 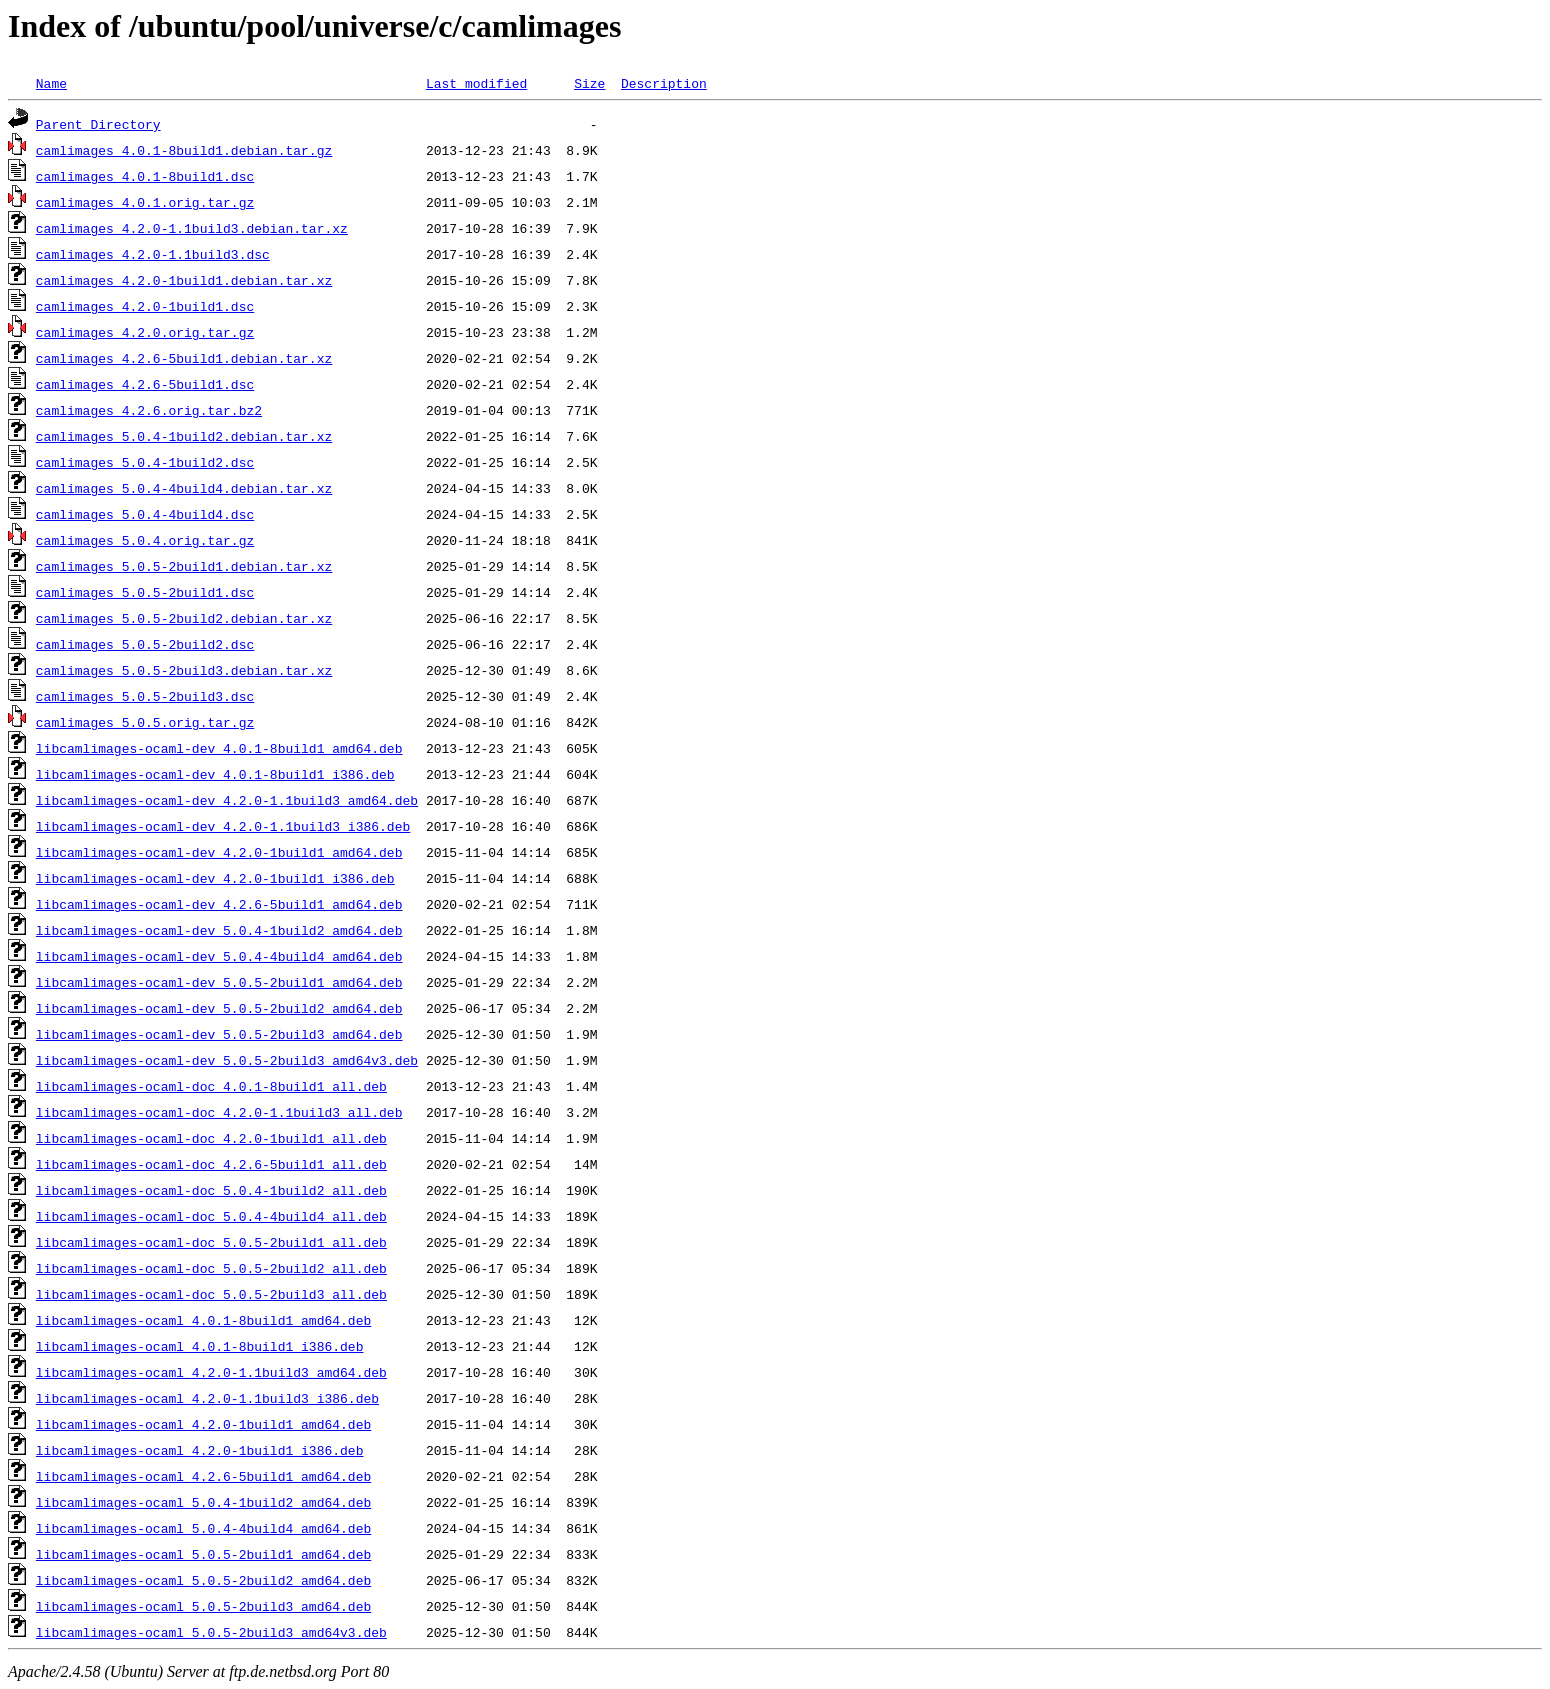 What do you see at coordinates (219, 852) in the screenshot?
I see `libcamlimages-ocaml-dev_4.2.0-1build1_amd64.deb` at bounding box center [219, 852].